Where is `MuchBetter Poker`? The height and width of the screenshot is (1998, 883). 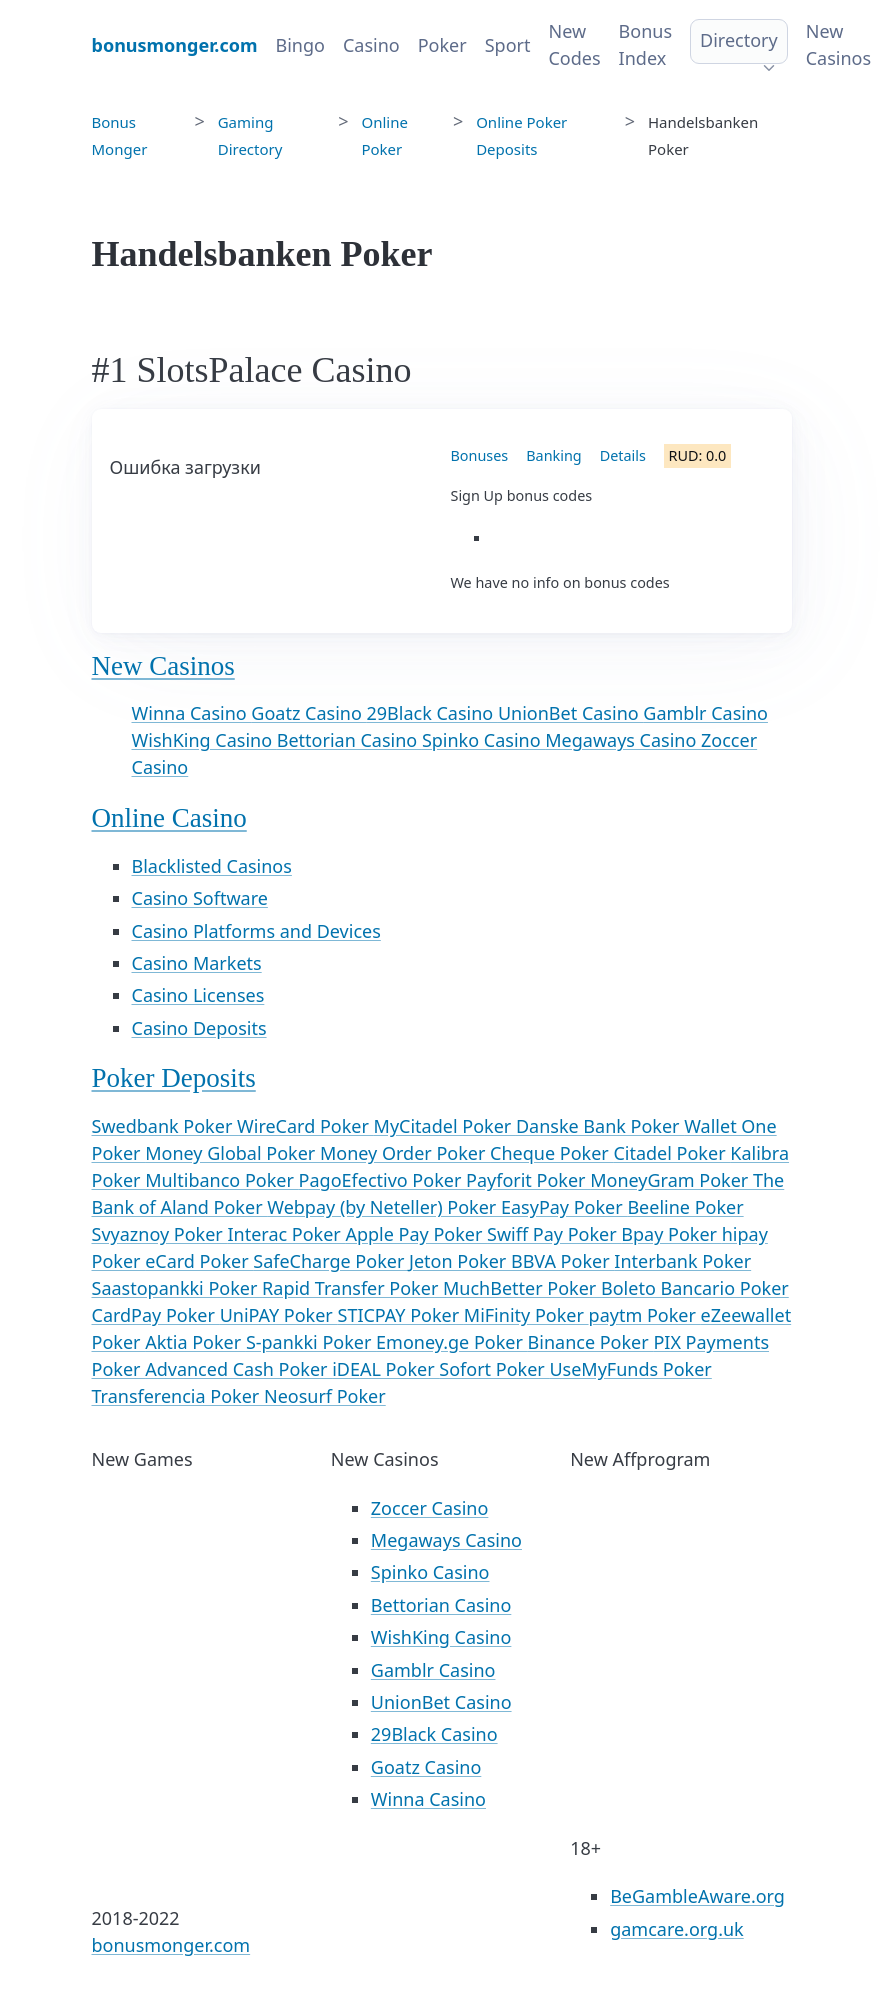 MuchBetter Poker is located at coordinates (522, 1288).